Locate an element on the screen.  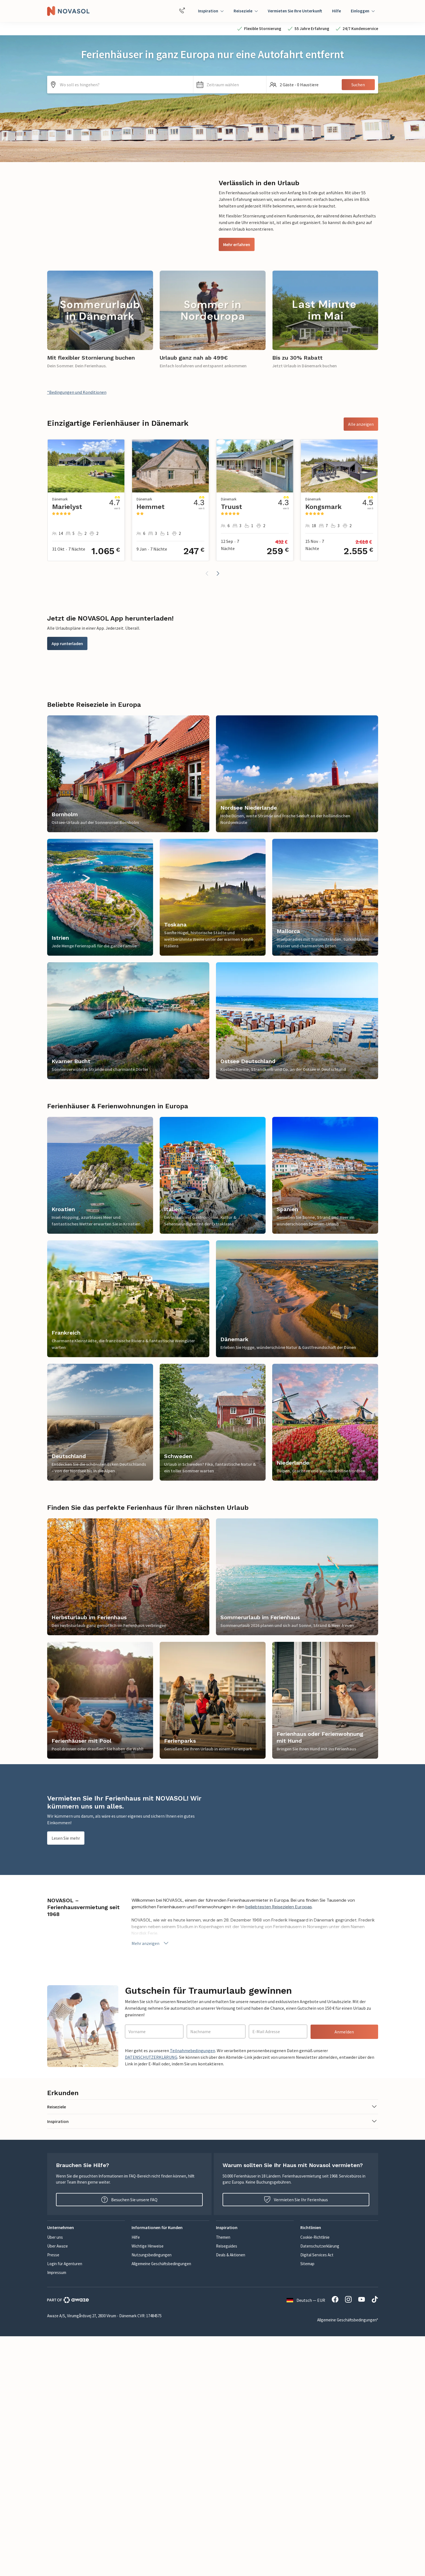
beliebtesten Reisezielen Europas is located at coordinates (278, 1907).